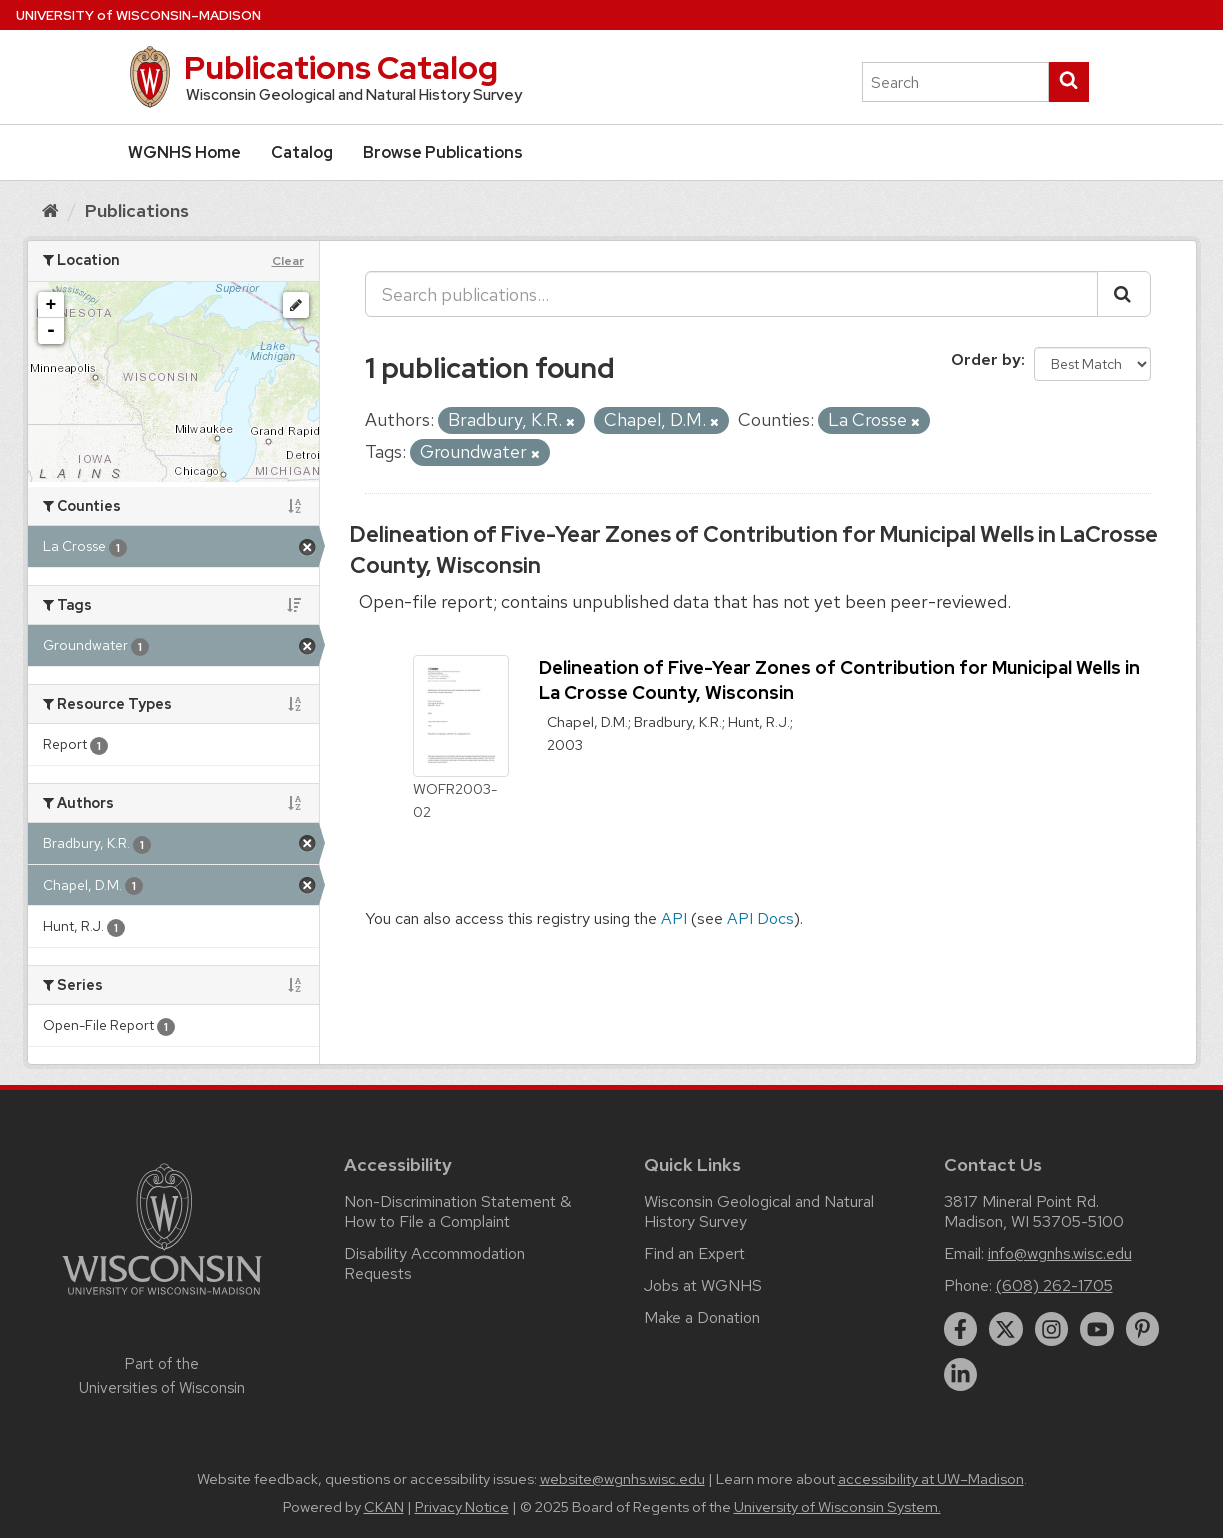 The image size is (1223, 1538). Describe the element at coordinates (1052, 1329) in the screenshot. I see `[instagram]` at that location.